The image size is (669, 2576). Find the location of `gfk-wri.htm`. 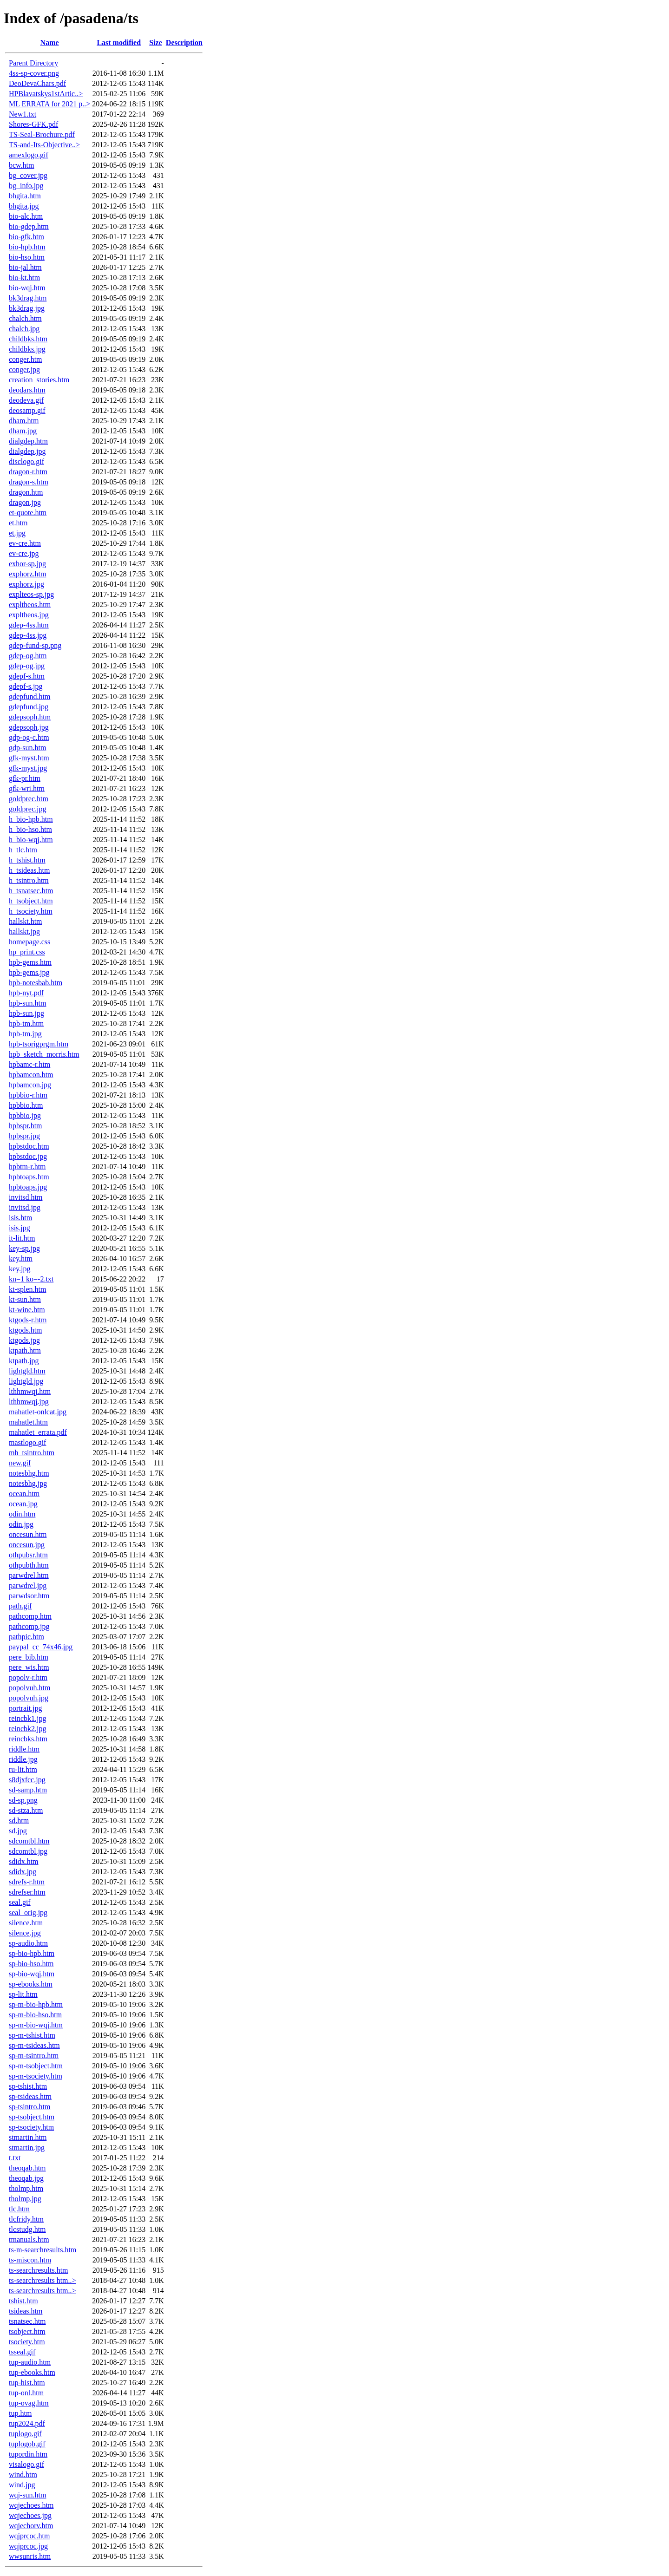

gfk-wri.htm is located at coordinates (27, 788).